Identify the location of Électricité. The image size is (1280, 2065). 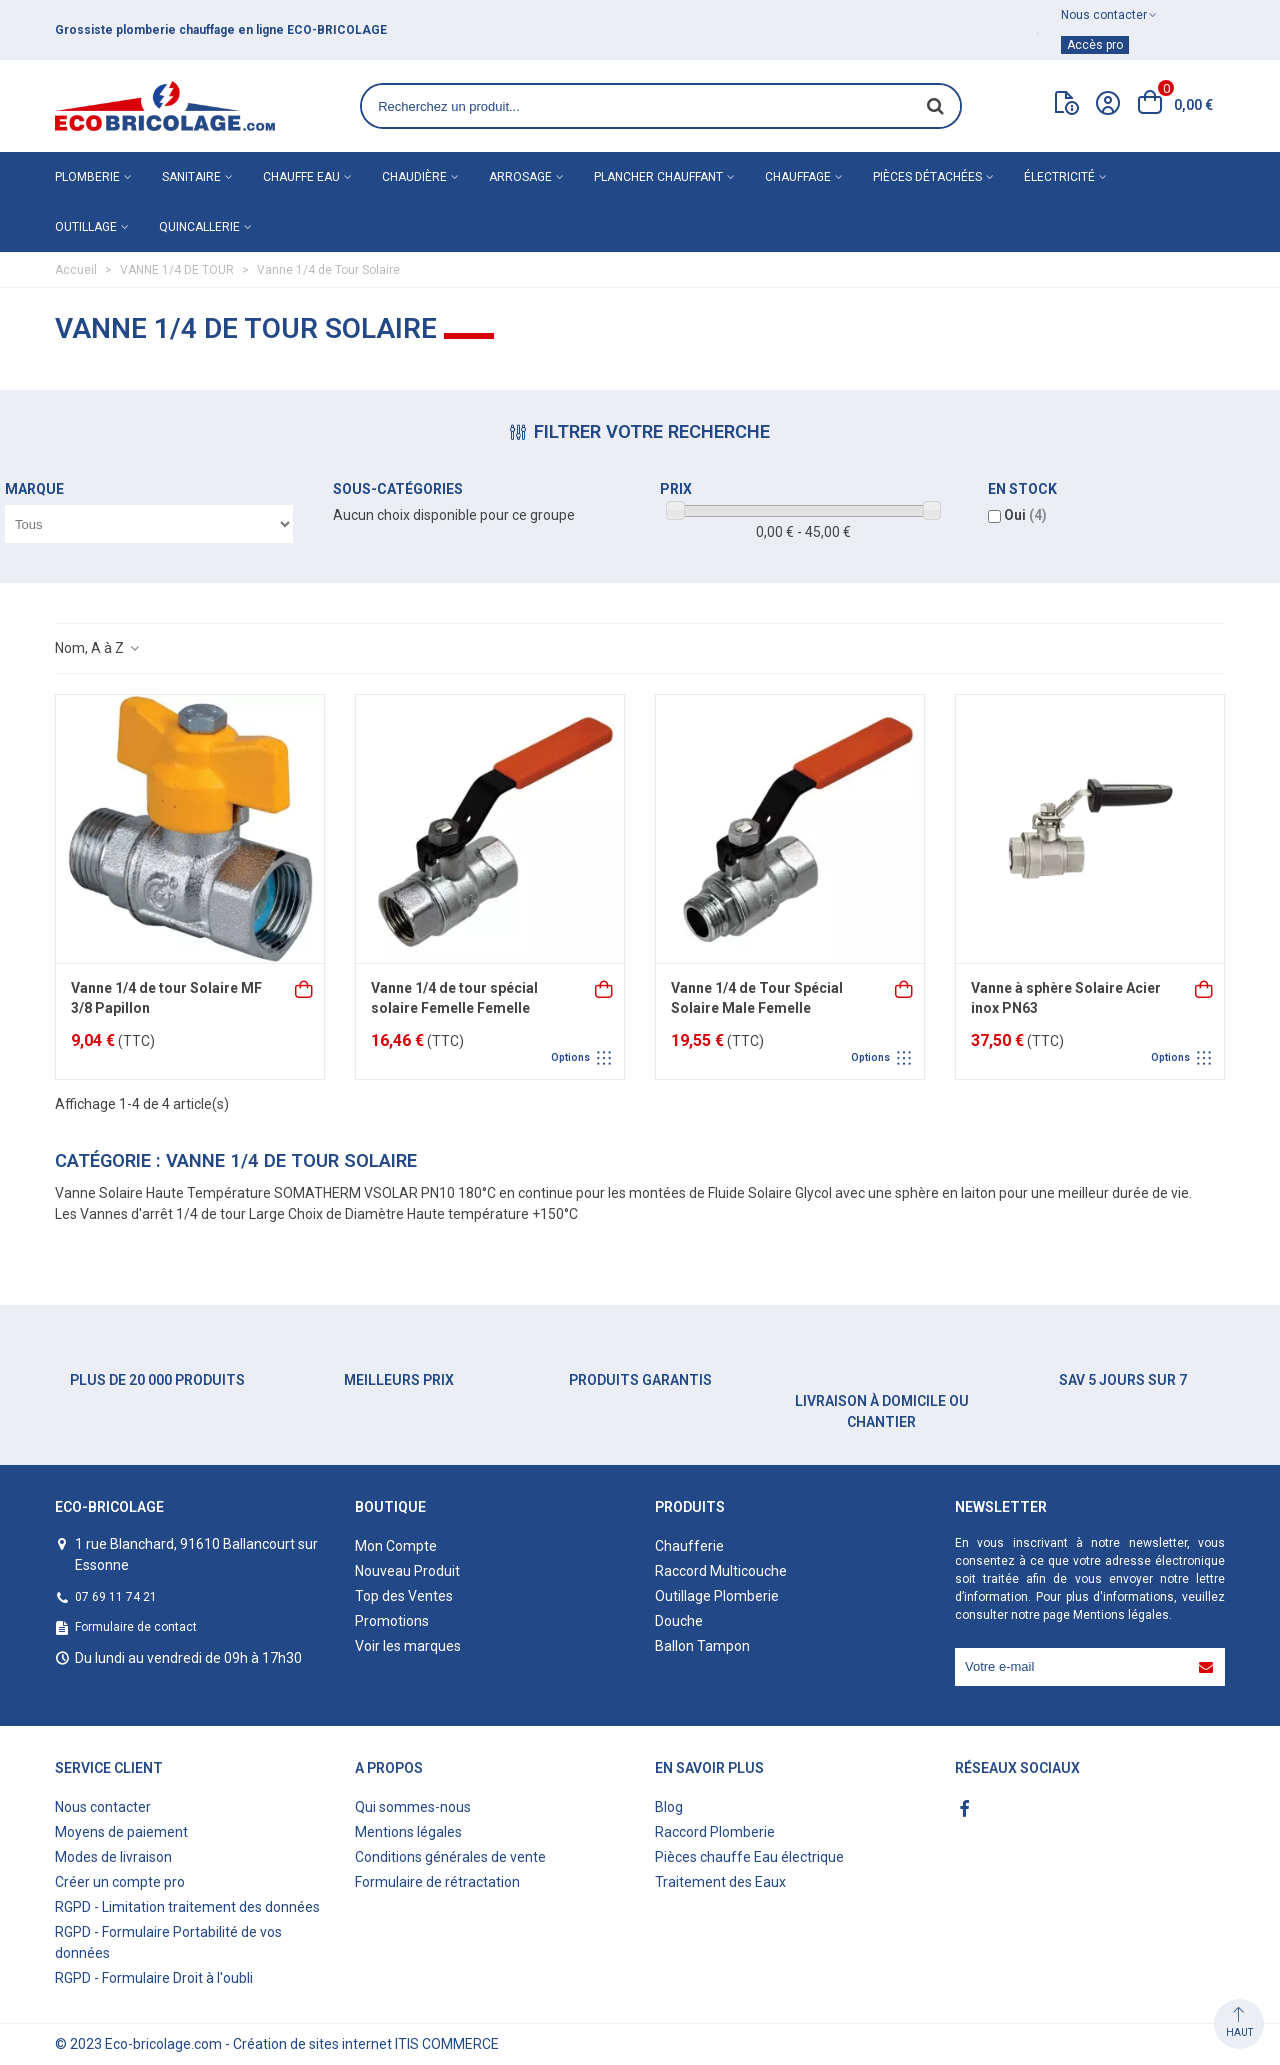
(1059, 177).